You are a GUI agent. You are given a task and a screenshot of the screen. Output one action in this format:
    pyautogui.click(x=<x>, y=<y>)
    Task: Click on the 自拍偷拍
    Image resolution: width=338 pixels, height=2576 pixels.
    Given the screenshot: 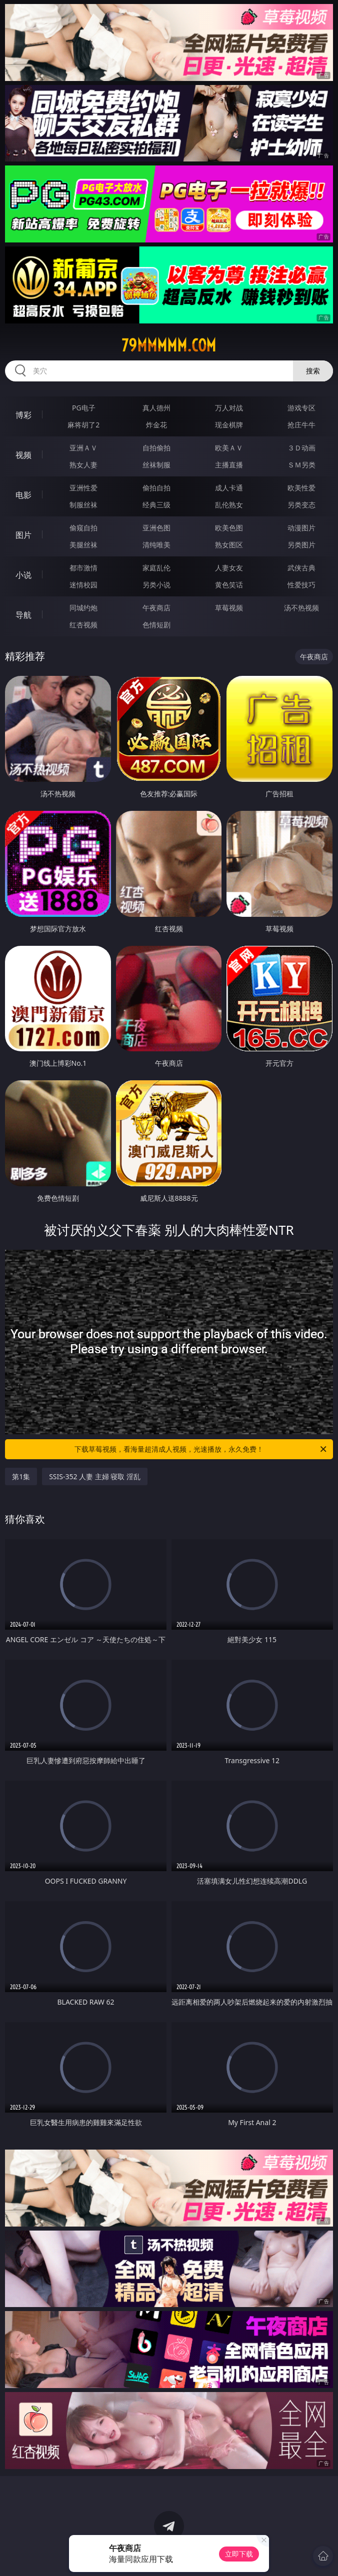 What is the action you would take?
    pyautogui.click(x=156, y=447)
    